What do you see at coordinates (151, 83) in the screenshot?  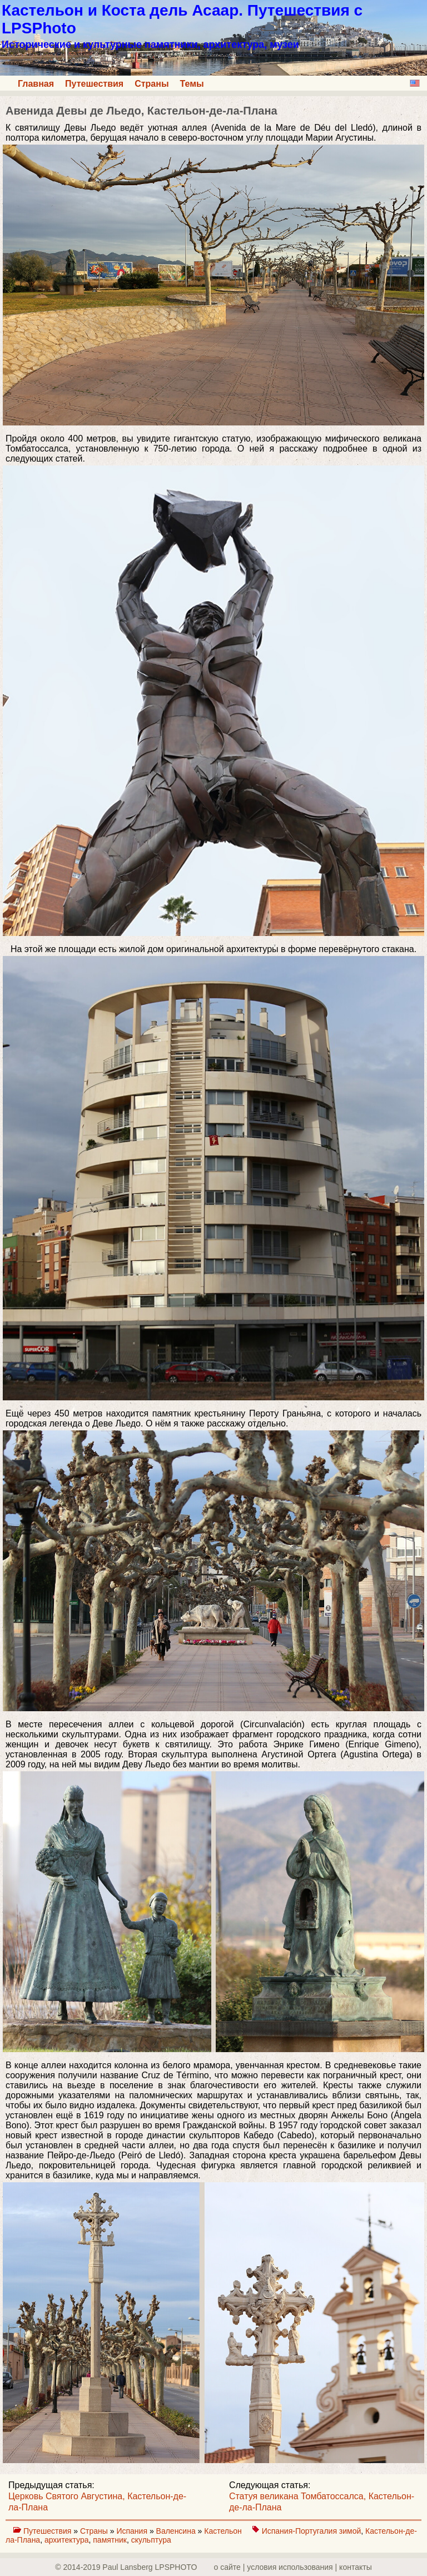 I see `Страны` at bounding box center [151, 83].